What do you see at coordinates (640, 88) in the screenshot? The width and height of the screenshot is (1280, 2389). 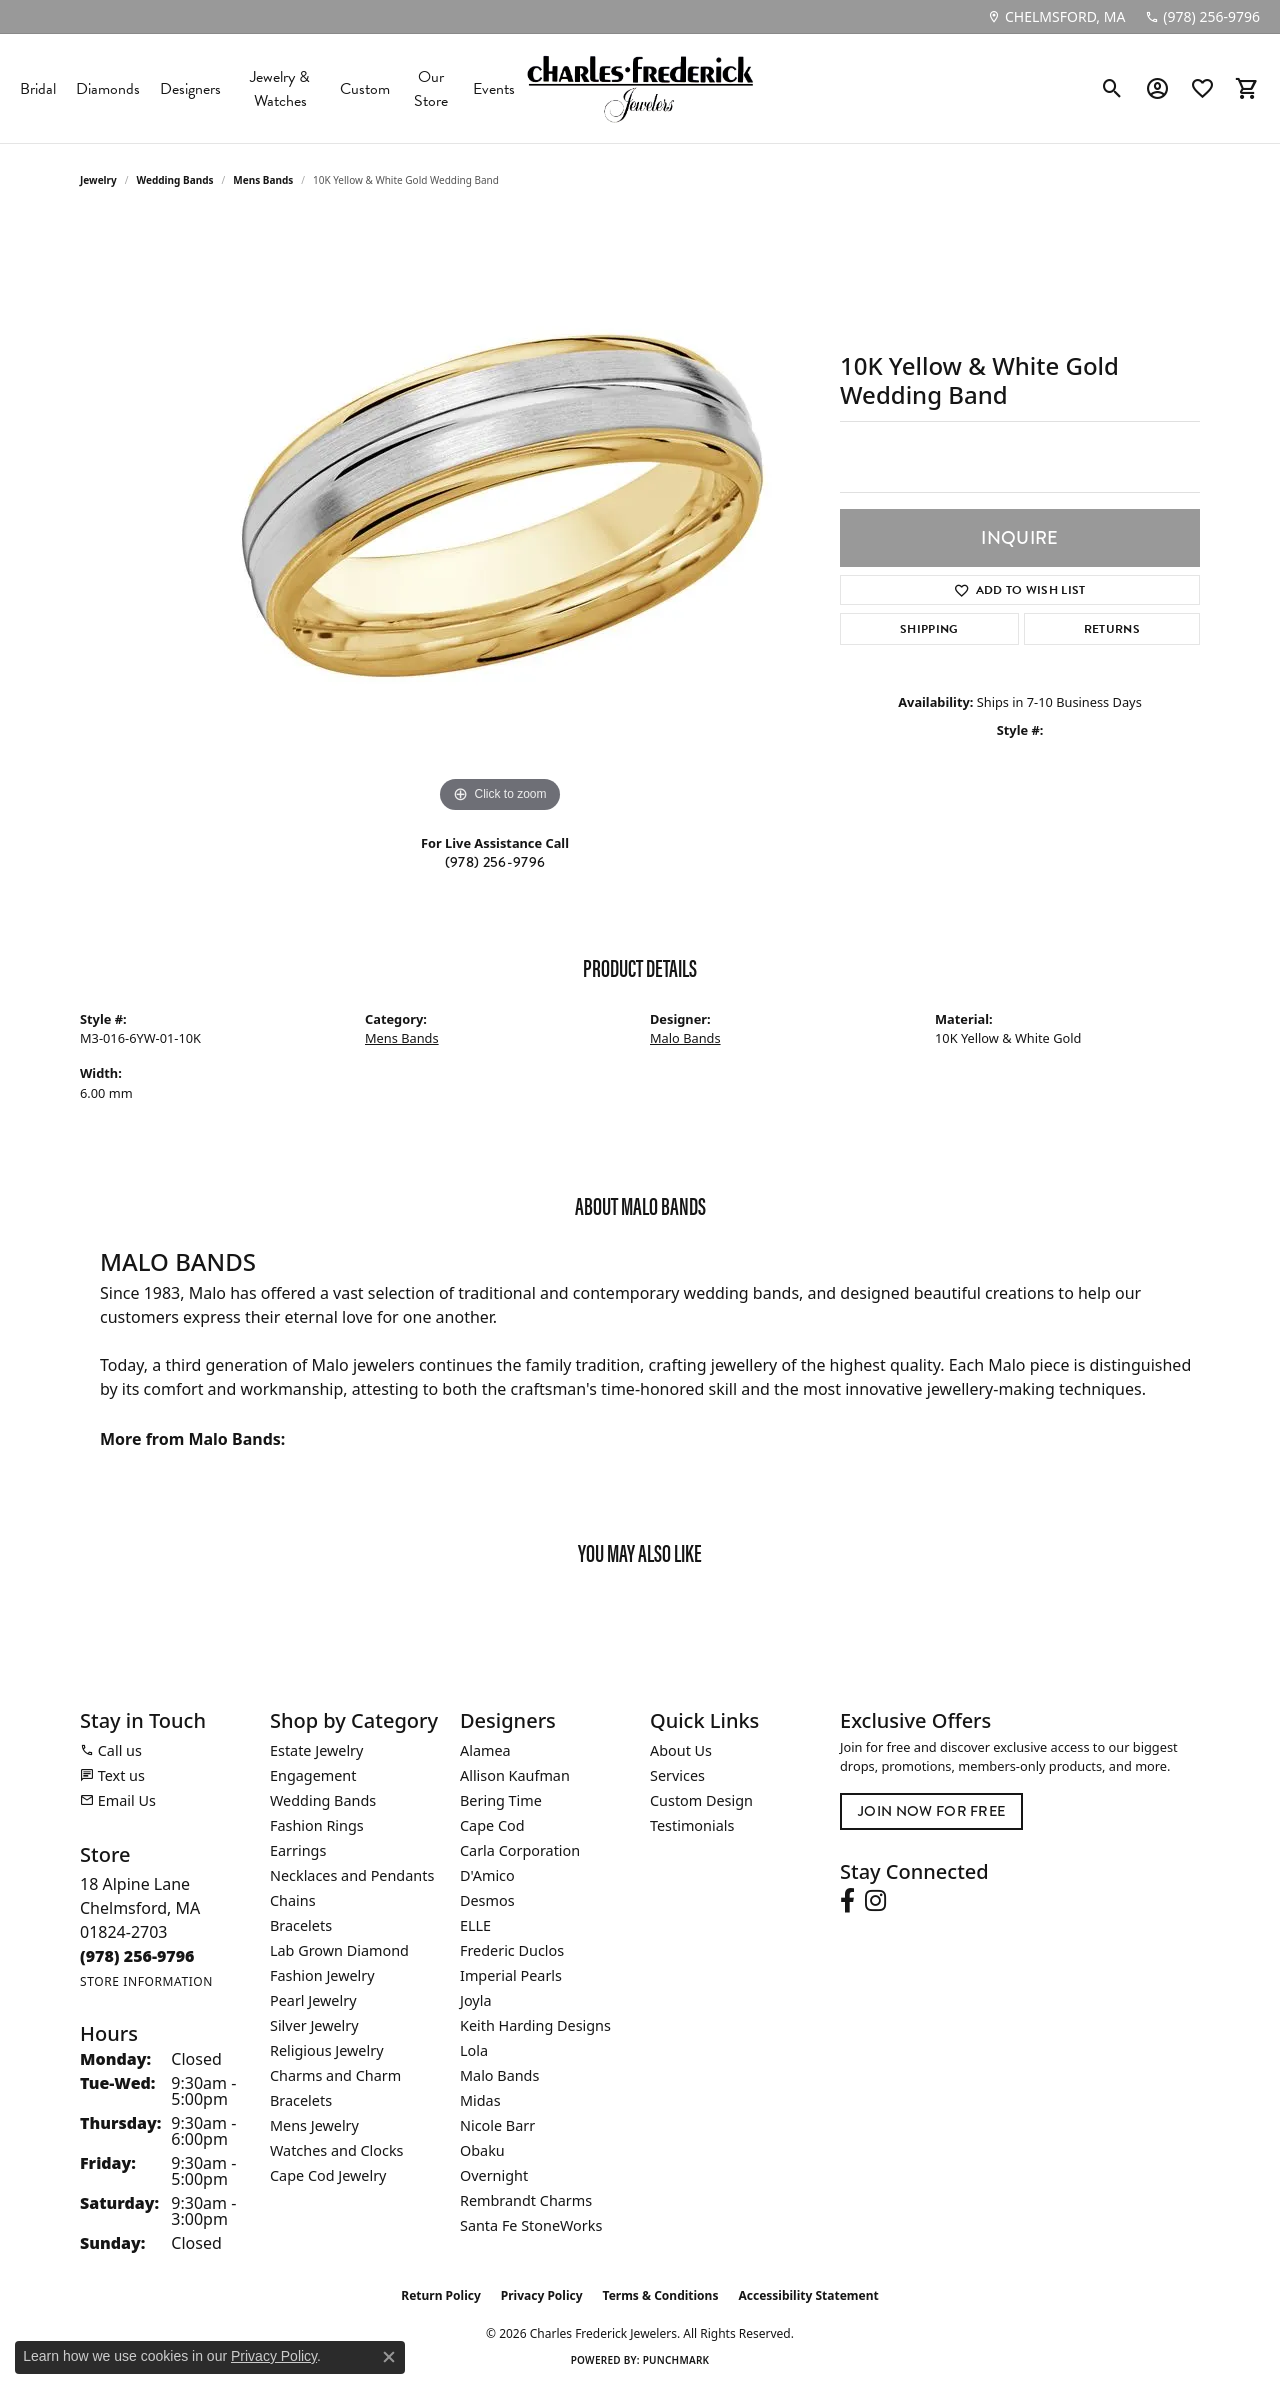 I see `[Charles Frederick Jewelers logo - Go to homepage]` at bounding box center [640, 88].